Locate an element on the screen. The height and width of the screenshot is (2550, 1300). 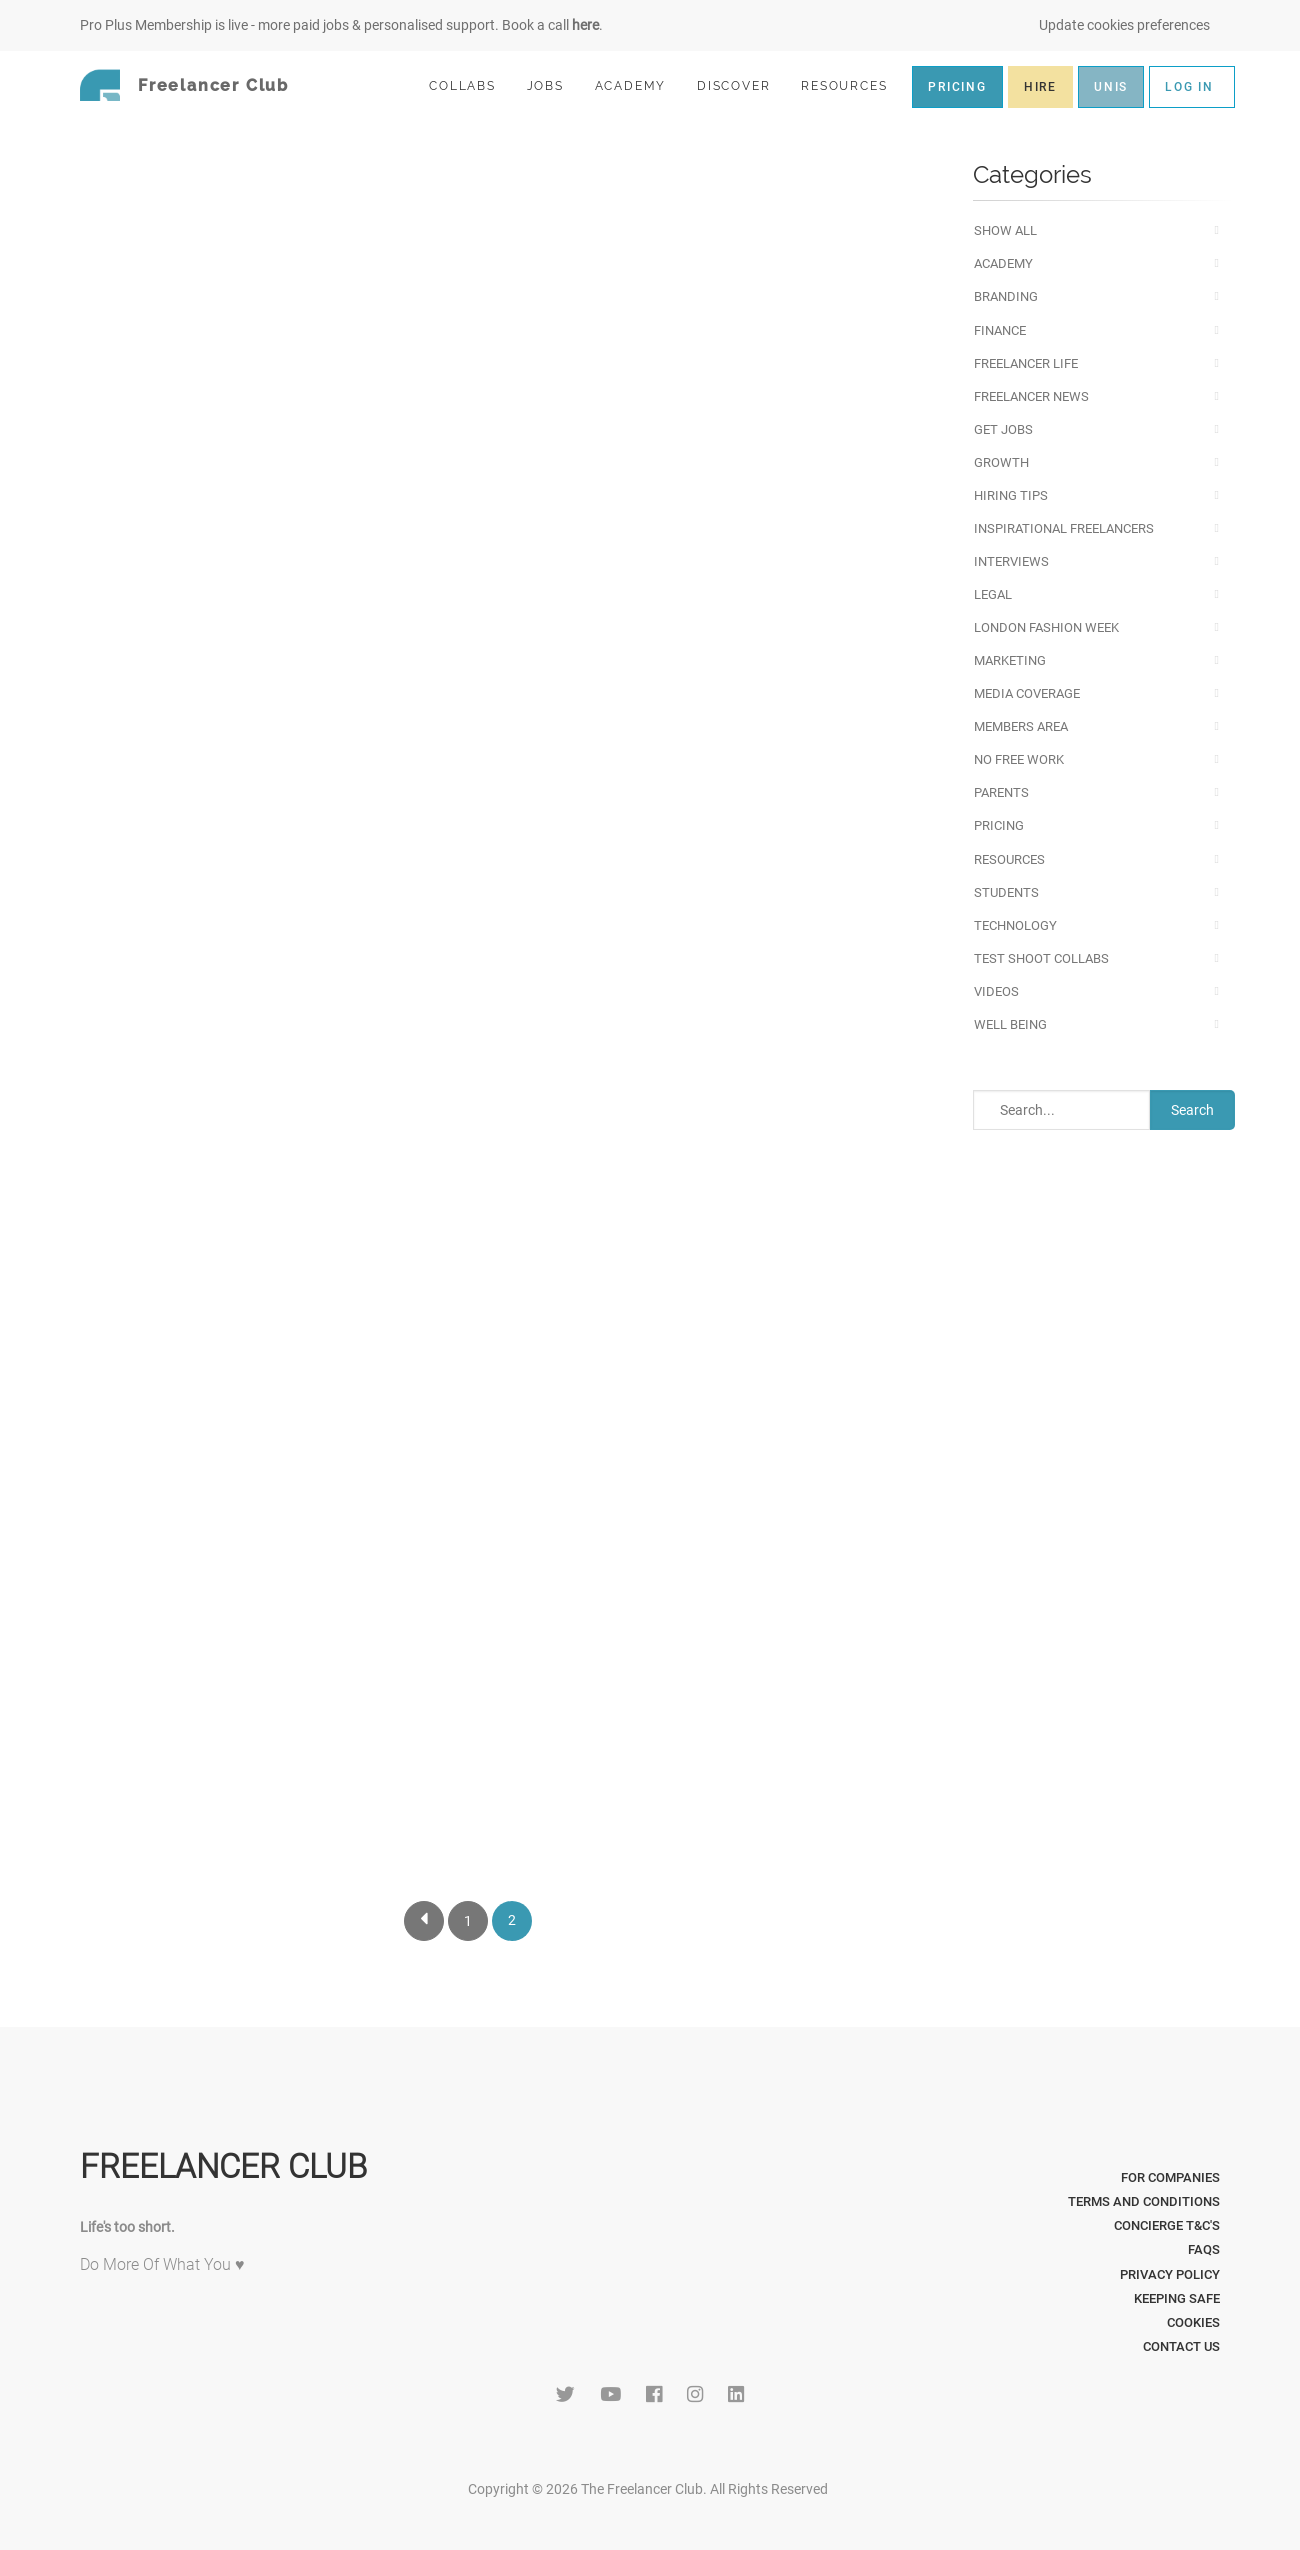
Legal is located at coordinates (993, 594).